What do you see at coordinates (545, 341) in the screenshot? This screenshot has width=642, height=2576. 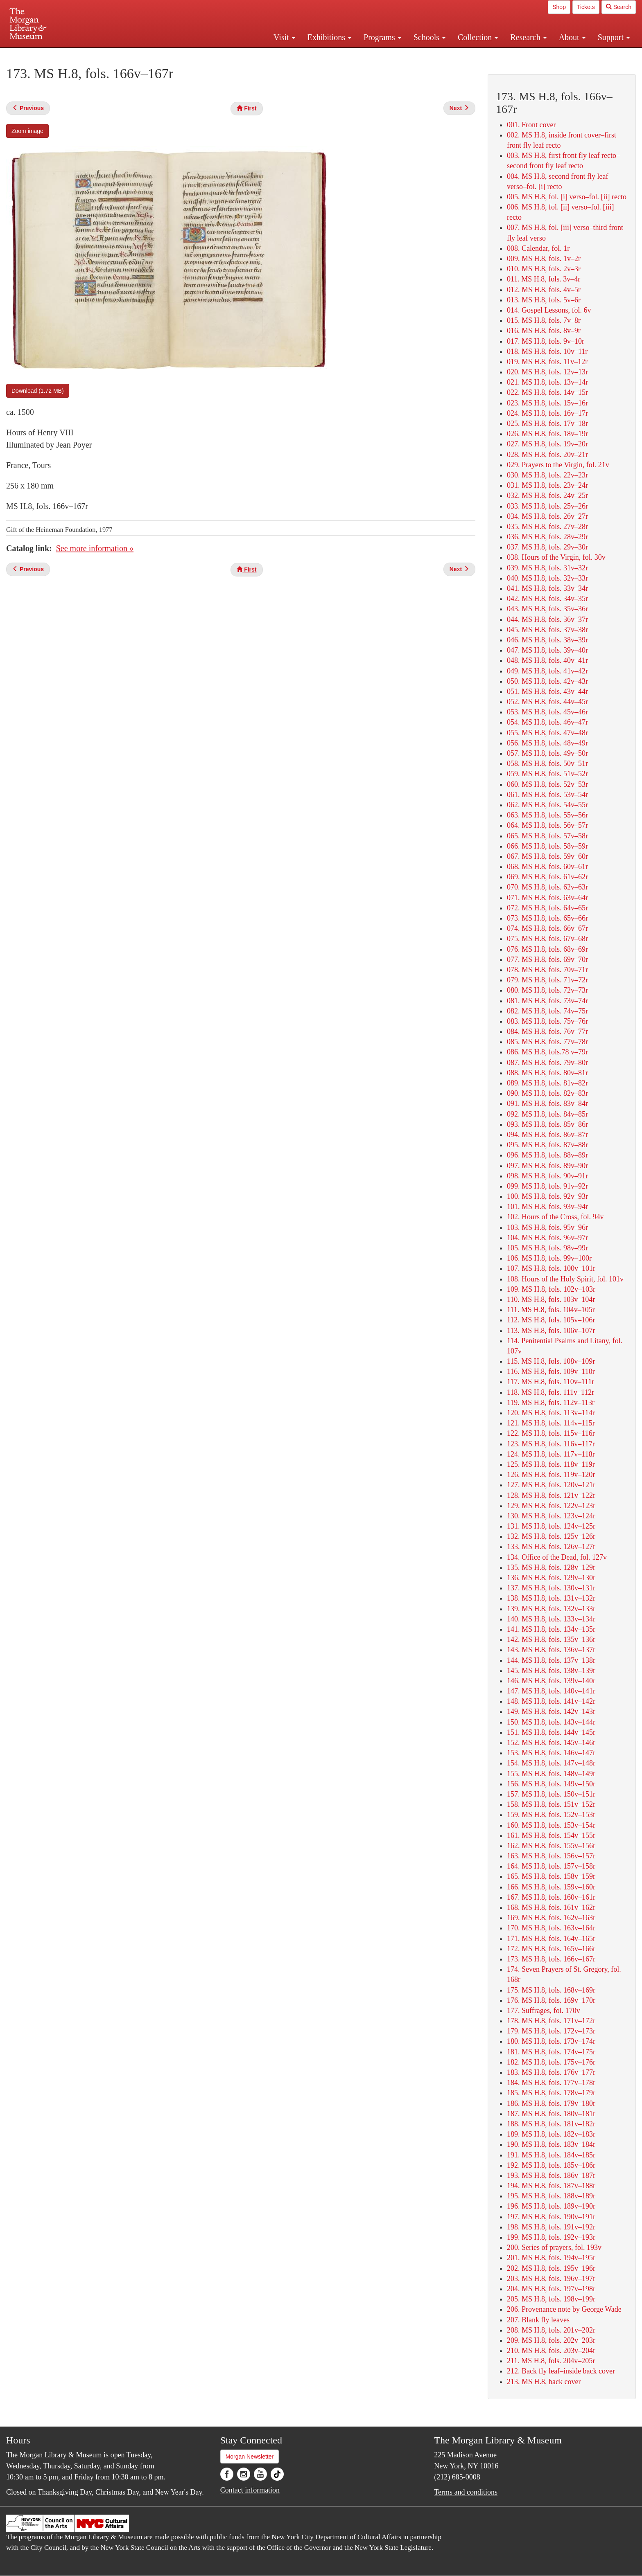 I see `017. MS H.8, fols. 9v–10r` at bounding box center [545, 341].